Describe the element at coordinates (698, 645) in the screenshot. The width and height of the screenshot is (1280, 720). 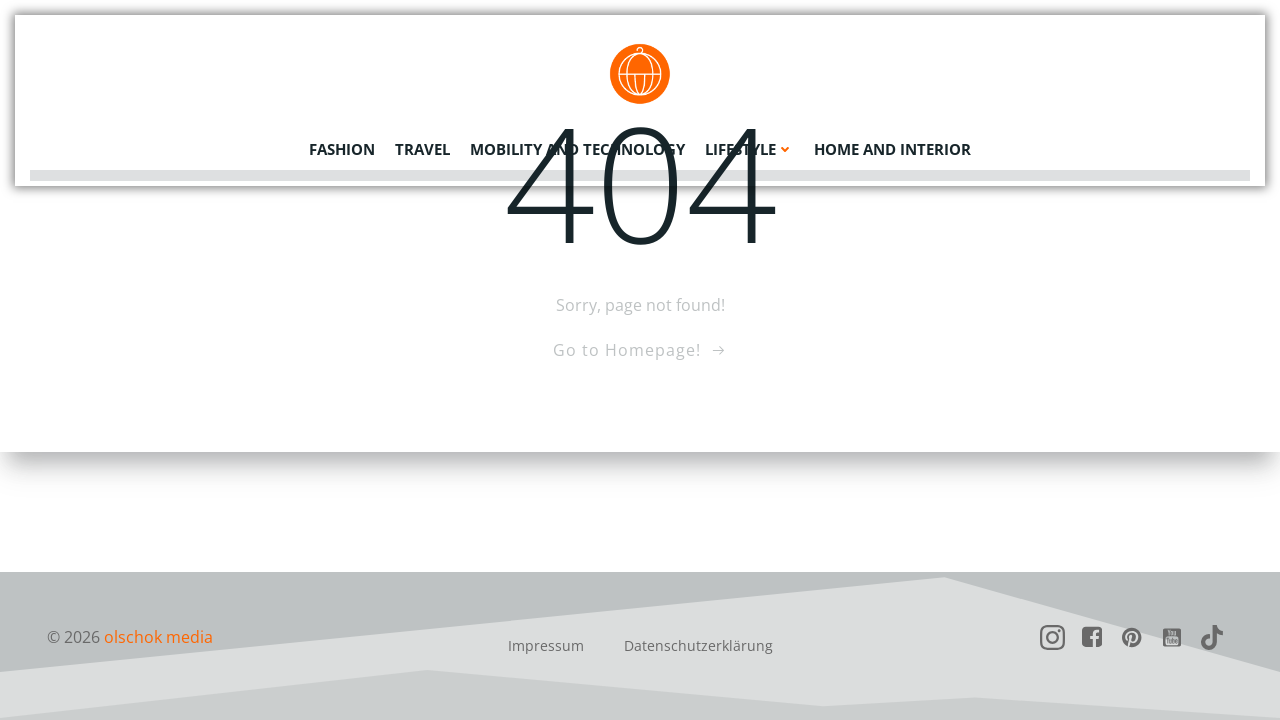
I see `Datenschutzerklärung` at that location.